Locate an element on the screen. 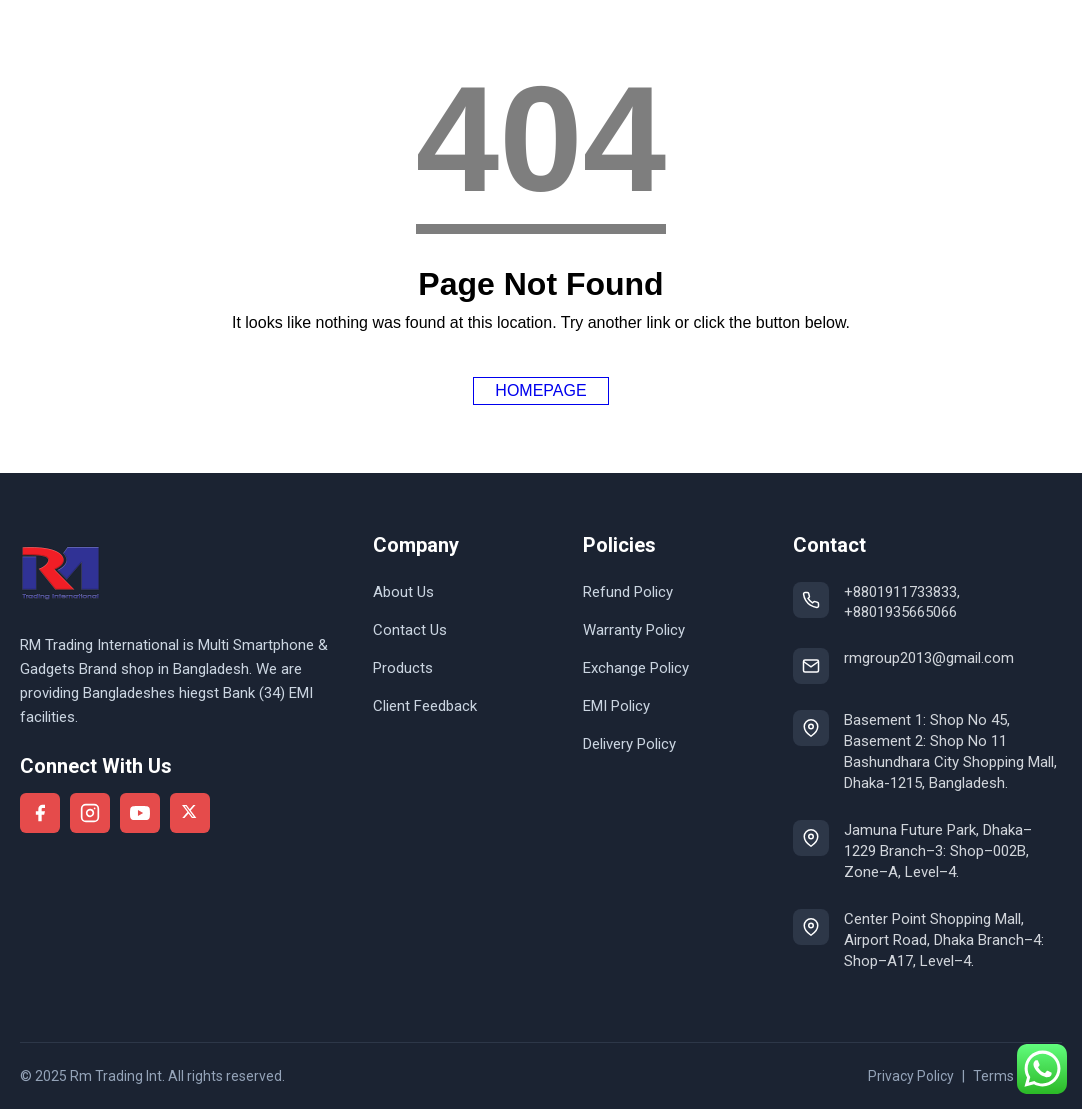 The height and width of the screenshot is (1109, 1082). EMI Policy is located at coordinates (616, 706).